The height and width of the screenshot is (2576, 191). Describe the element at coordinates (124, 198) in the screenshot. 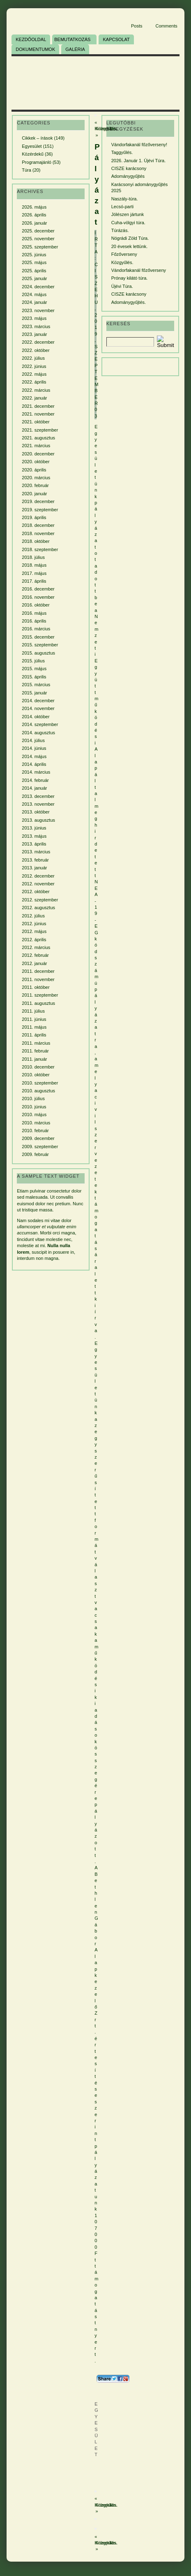

I see `Naszály-túra.` at that location.